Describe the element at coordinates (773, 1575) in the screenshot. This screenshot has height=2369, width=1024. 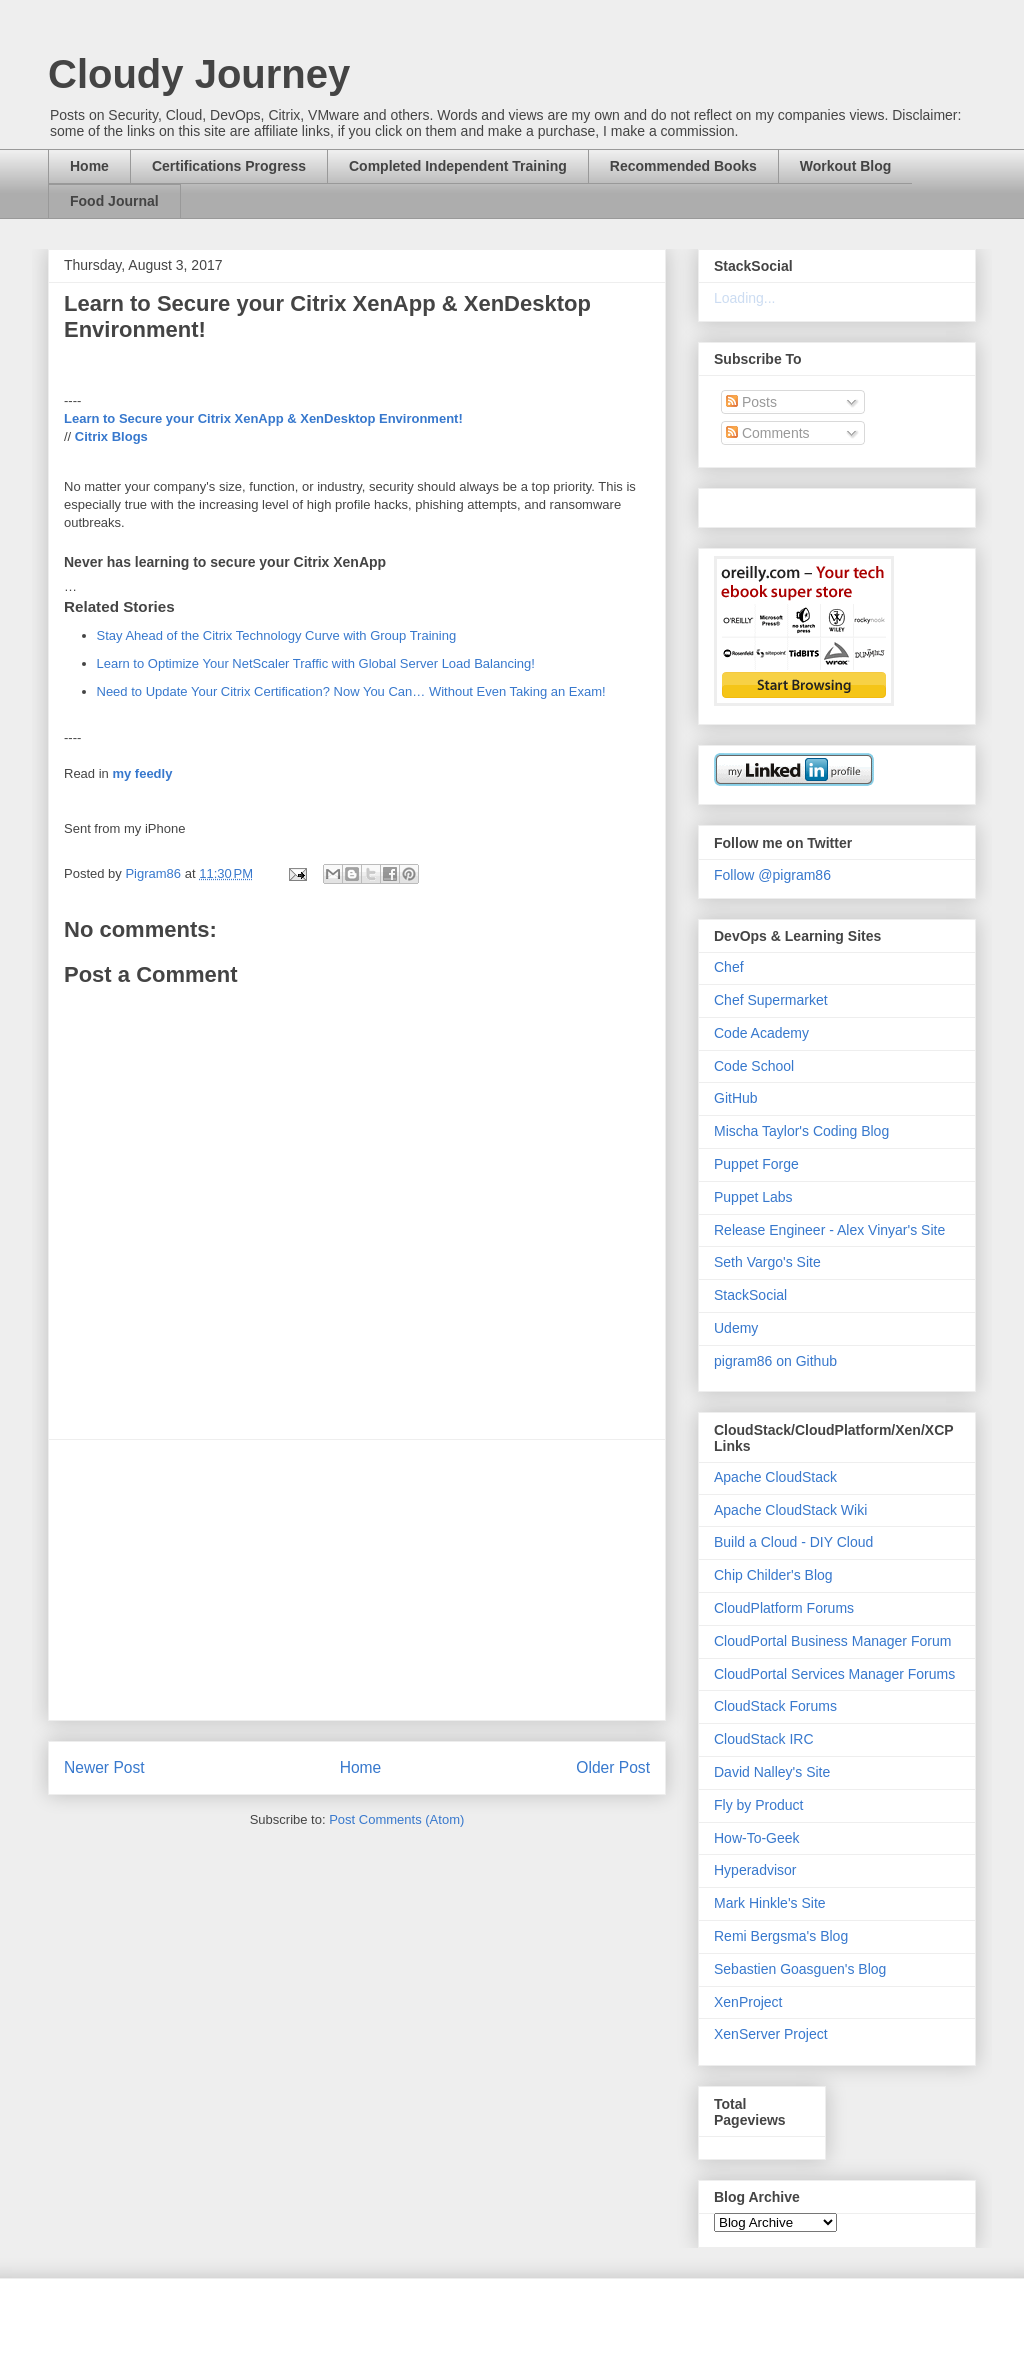
I see `Chip Childer's Blog` at that location.